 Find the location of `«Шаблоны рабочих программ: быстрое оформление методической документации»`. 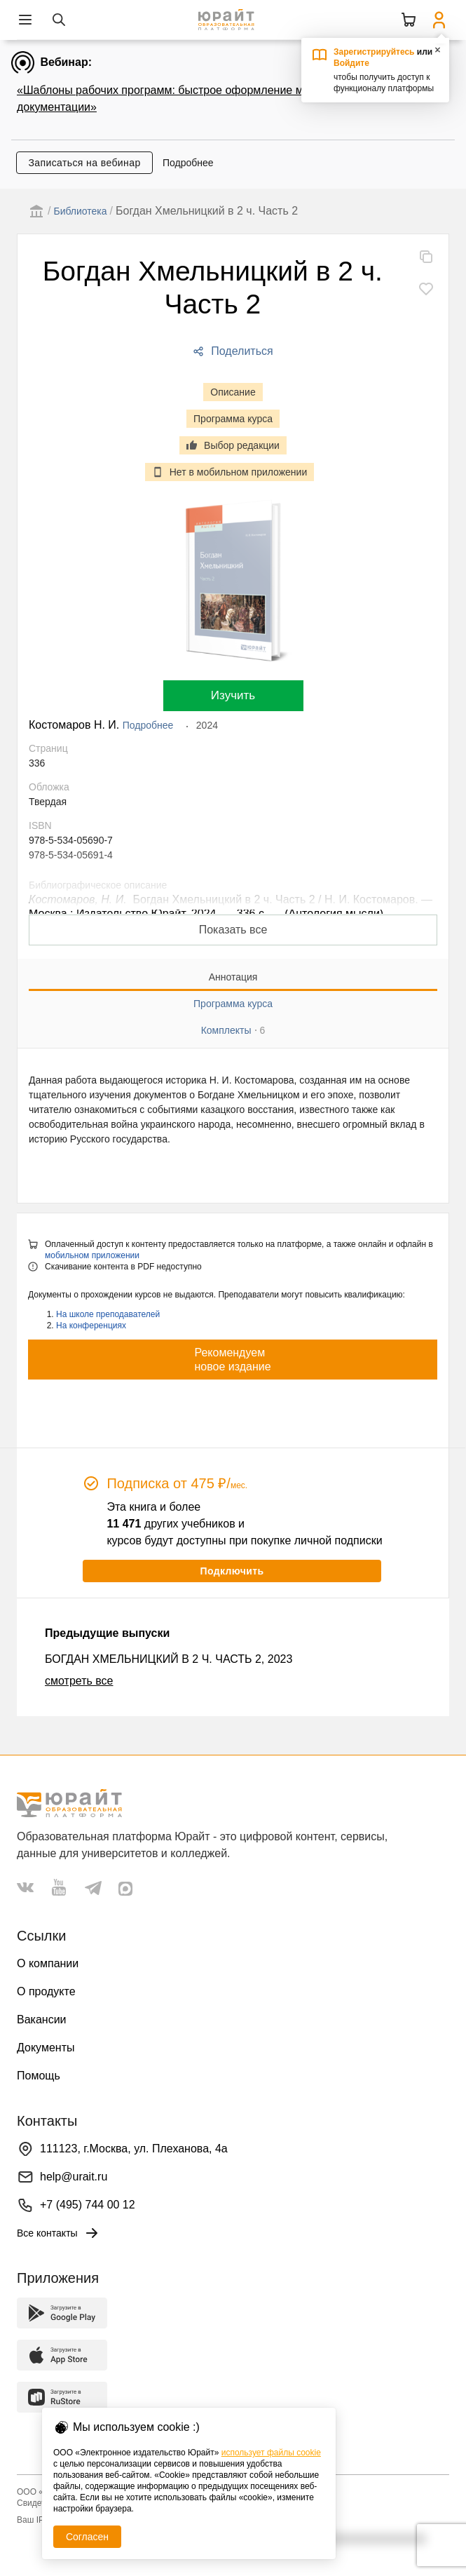

«Шаблоны рабочих программ: быстрое оформление методической документации» is located at coordinates (192, 98).